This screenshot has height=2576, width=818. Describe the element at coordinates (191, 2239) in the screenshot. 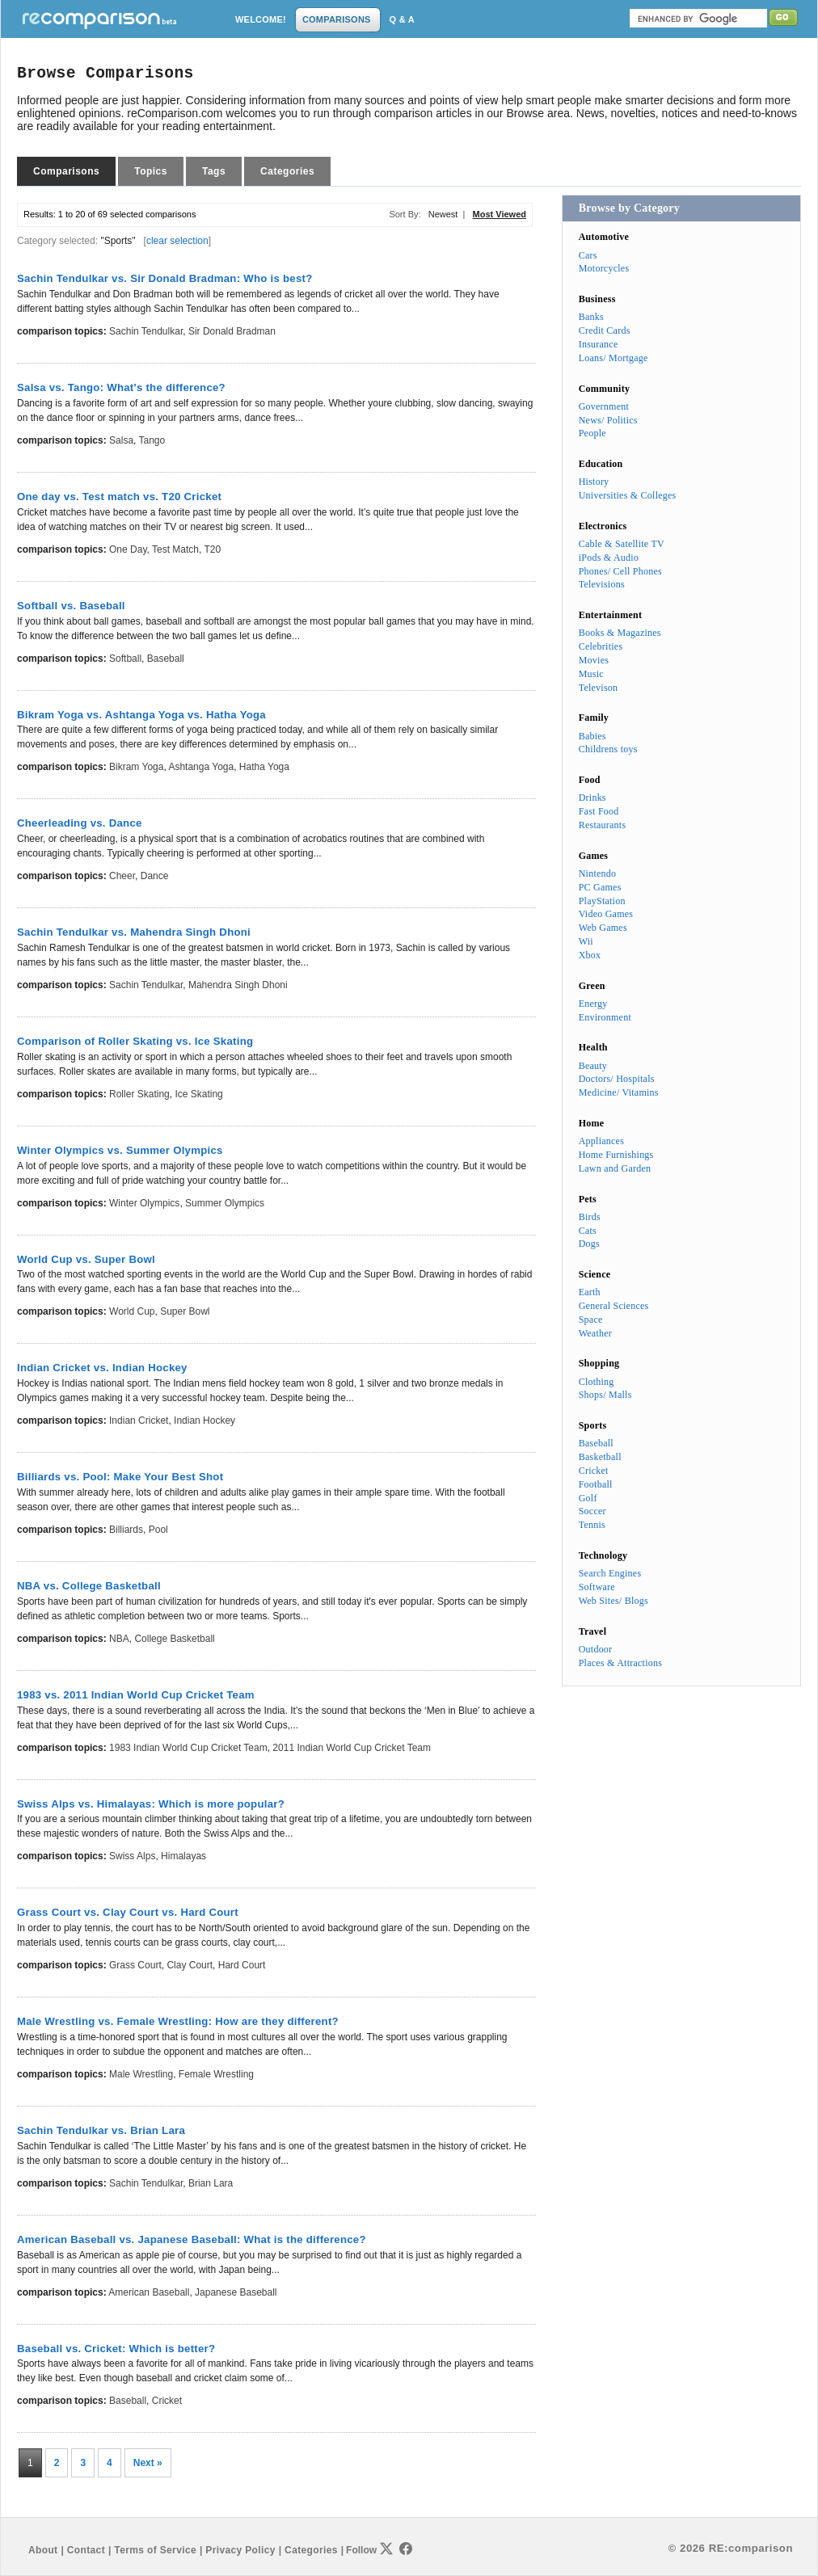

I see `American Baseball vs. Japanese Baseball: What is the difference?` at that location.